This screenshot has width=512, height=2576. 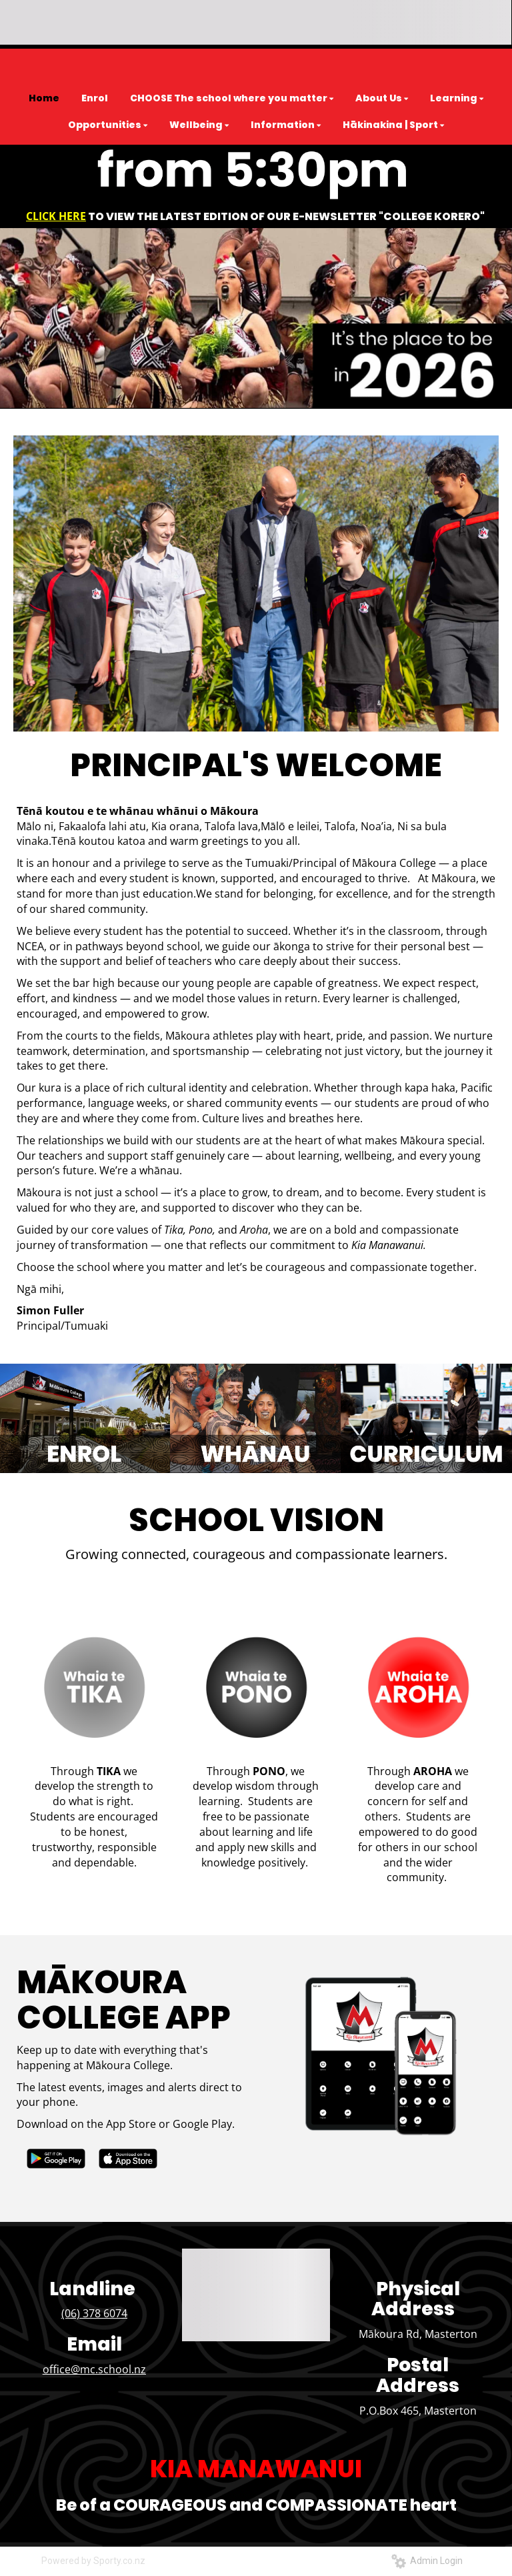 What do you see at coordinates (93, 2560) in the screenshot?
I see `Powered by Sporty.co.nz` at bounding box center [93, 2560].